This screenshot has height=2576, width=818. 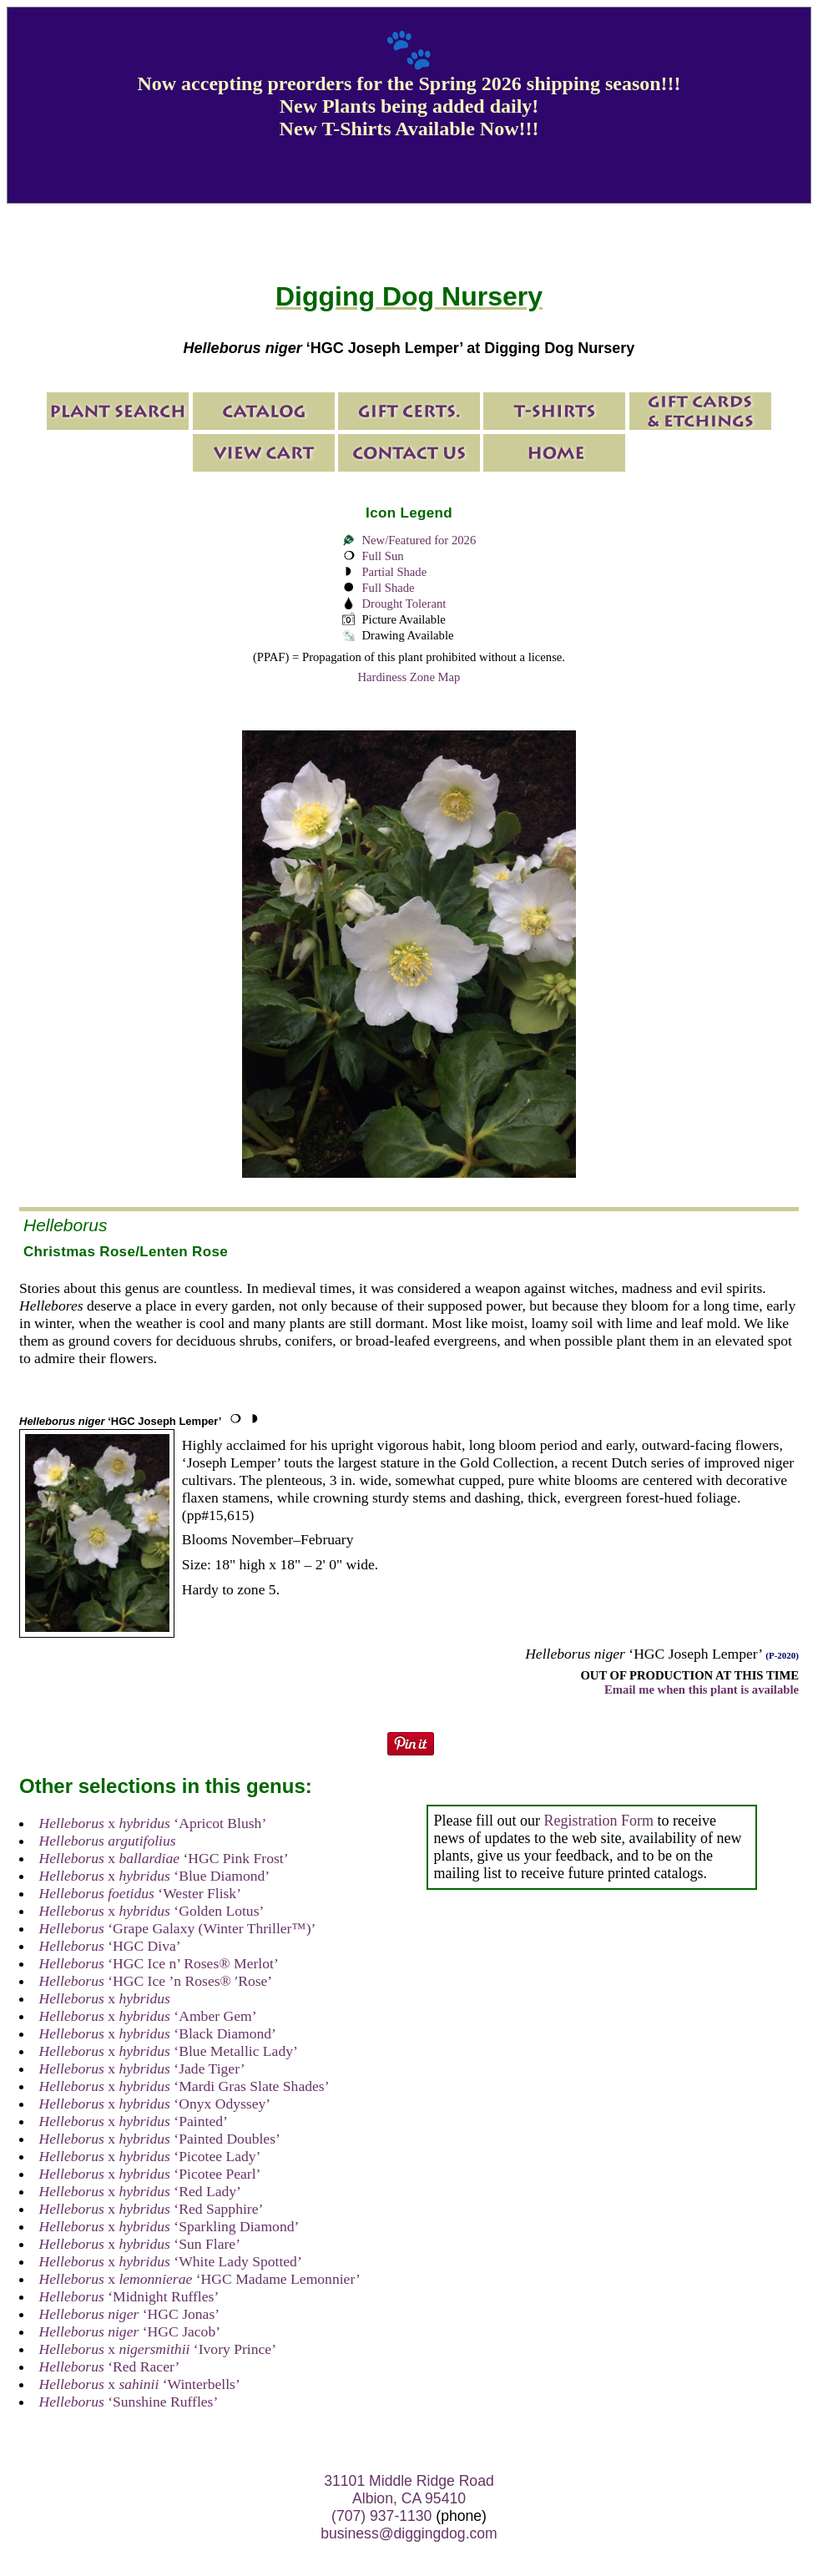 I want to click on x ‘Apricot Blush’, so click(x=153, y=1823).